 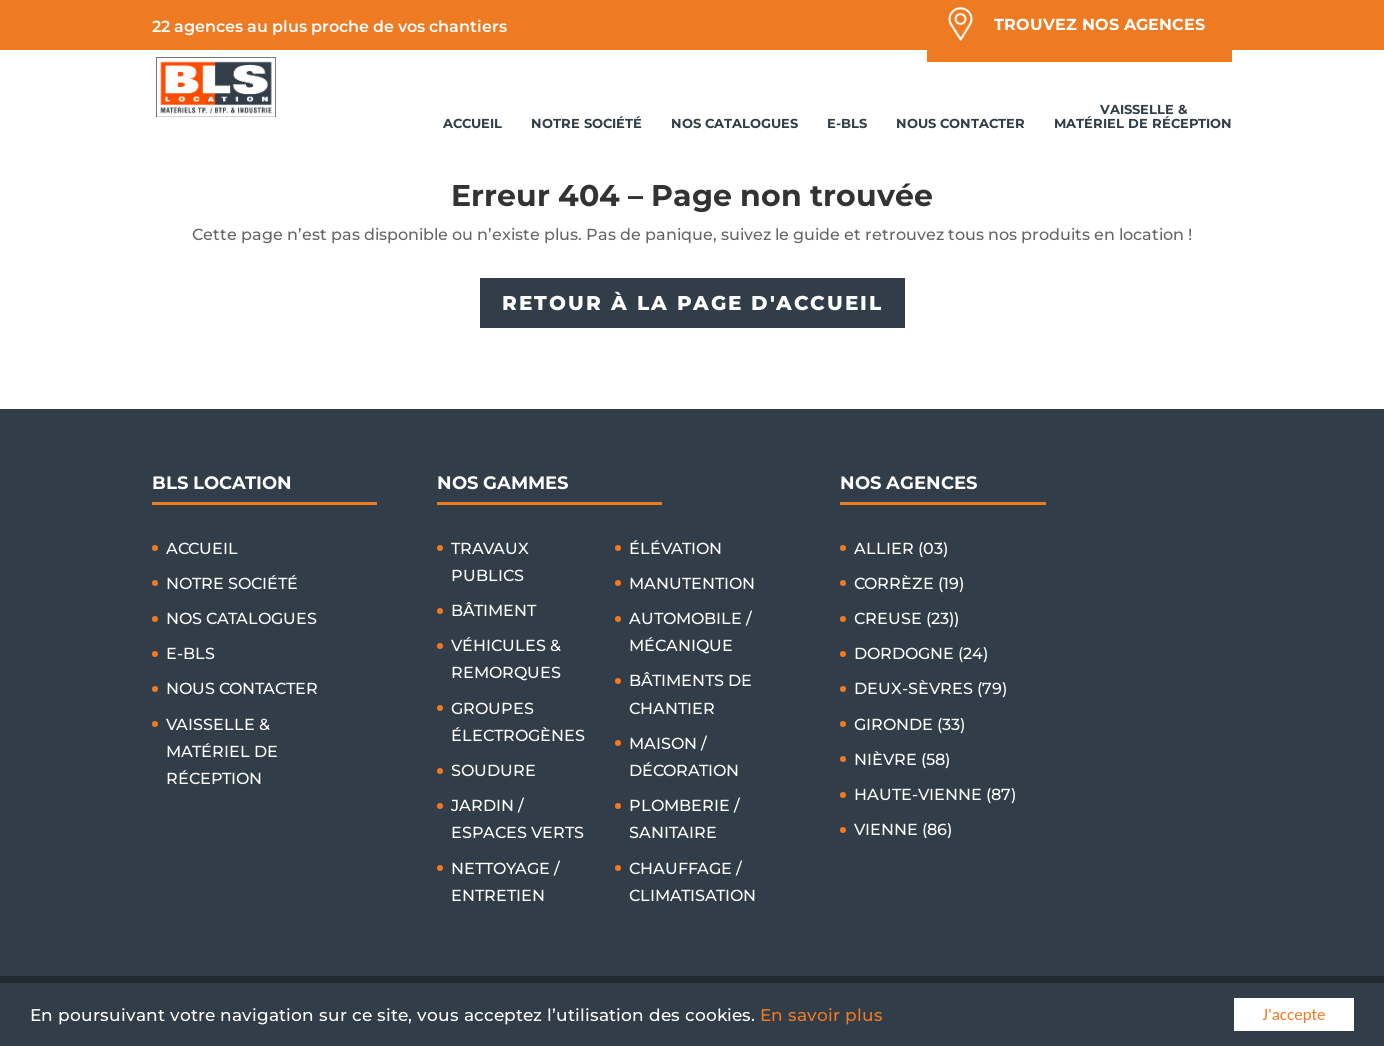 What do you see at coordinates (472, 123) in the screenshot?
I see `ACCUEIL` at bounding box center [472, 123].